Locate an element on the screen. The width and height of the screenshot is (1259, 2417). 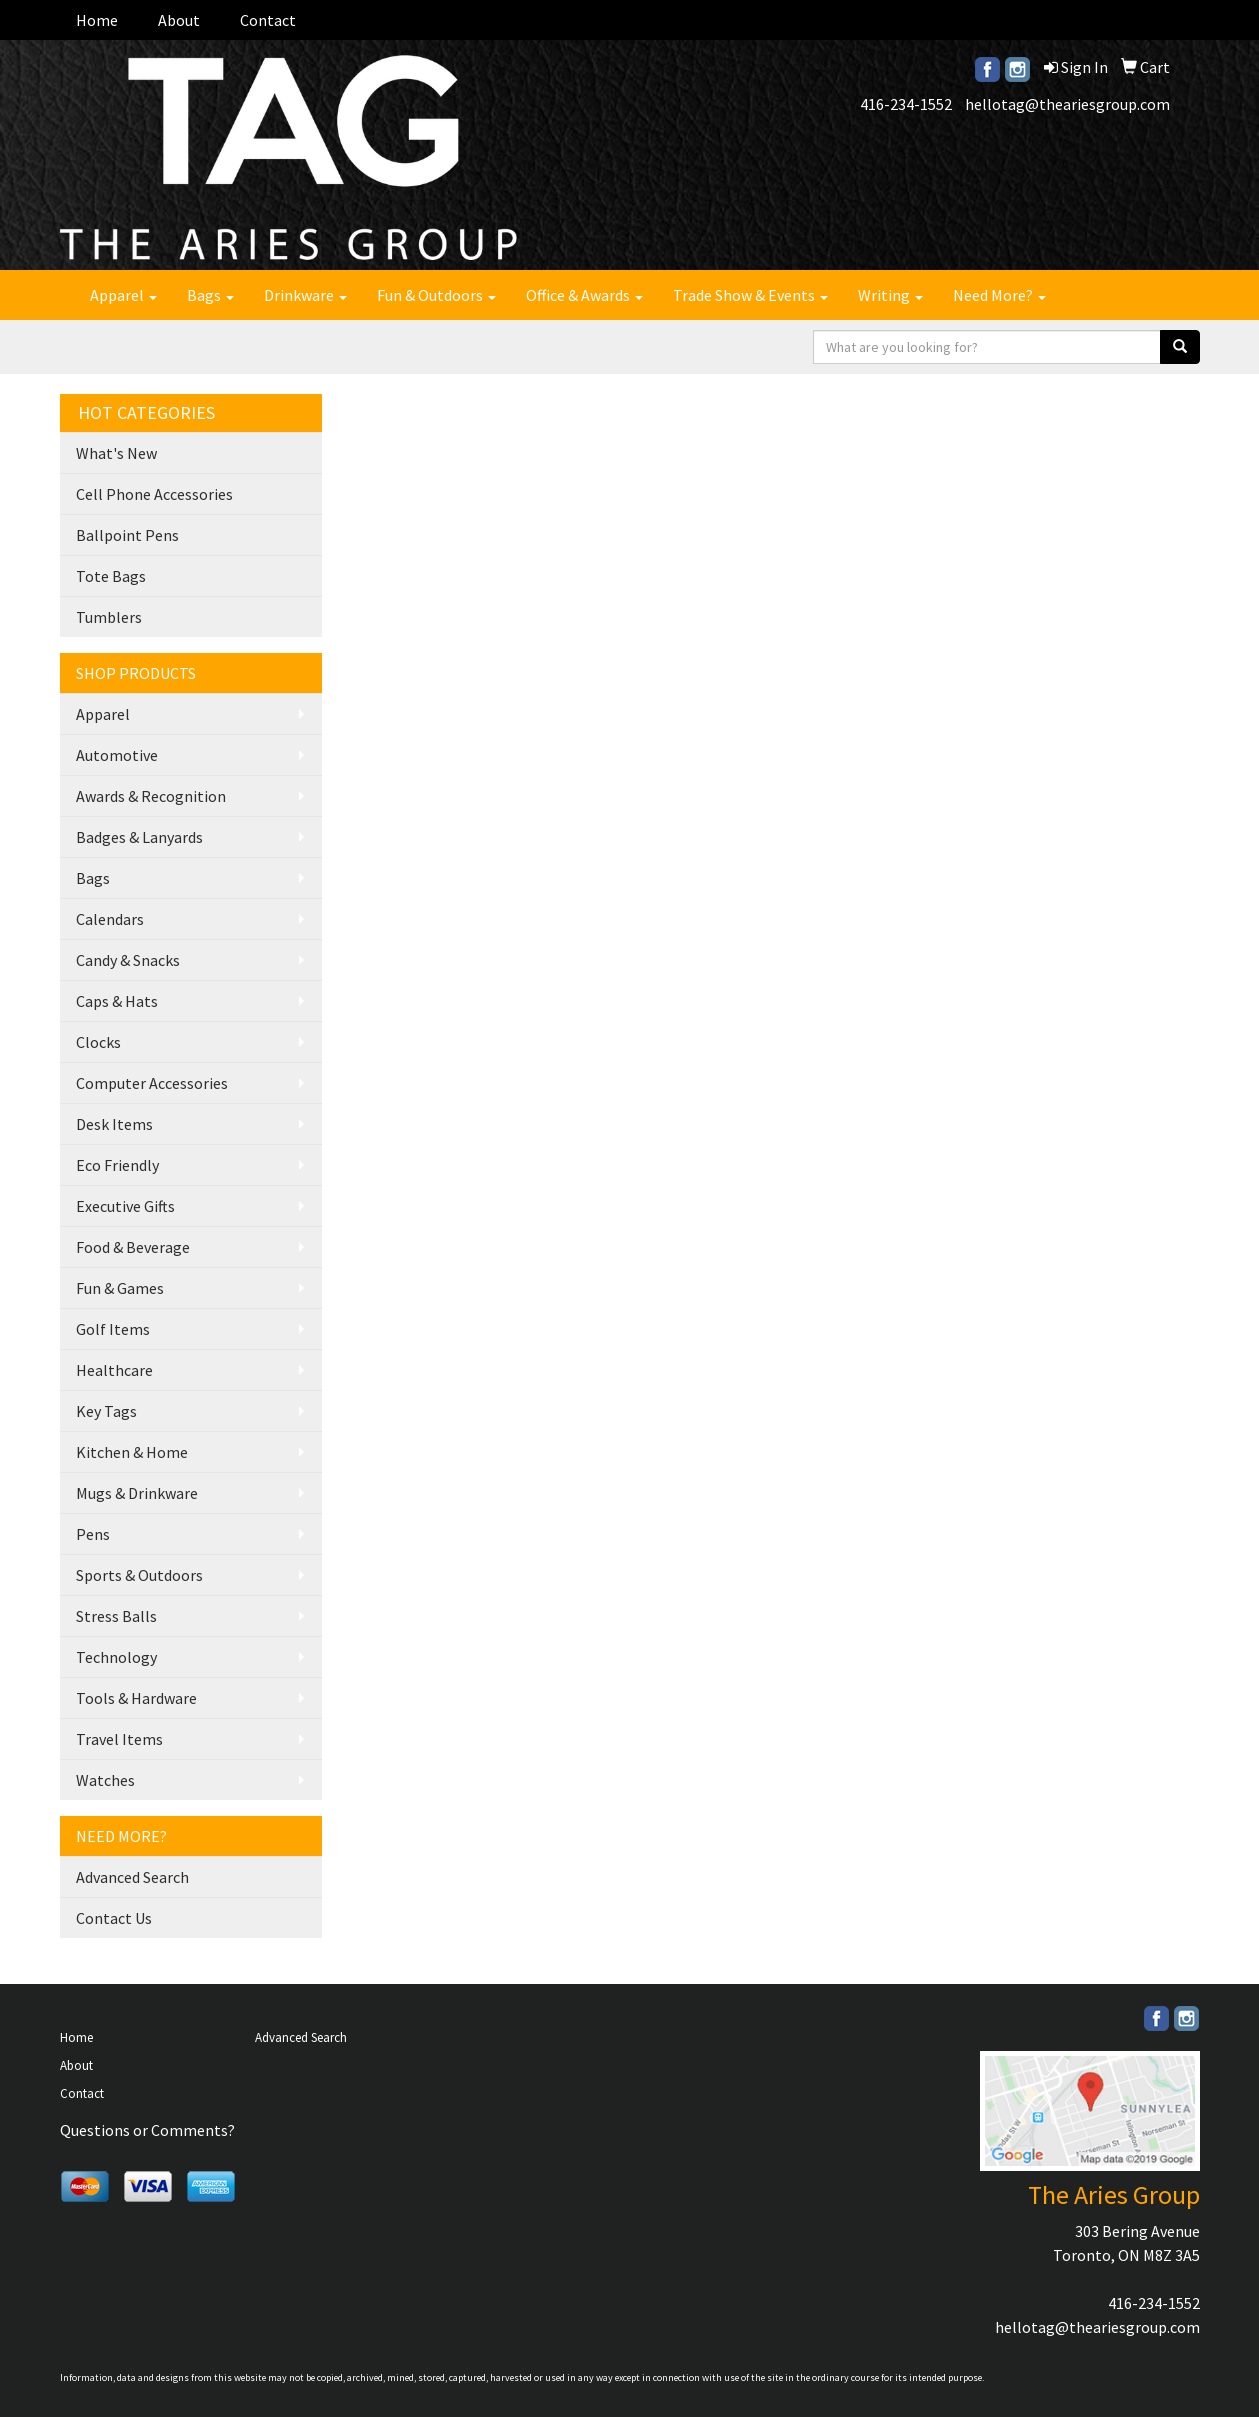
Cell Phone Accessories is located at coordinates (154, 494).